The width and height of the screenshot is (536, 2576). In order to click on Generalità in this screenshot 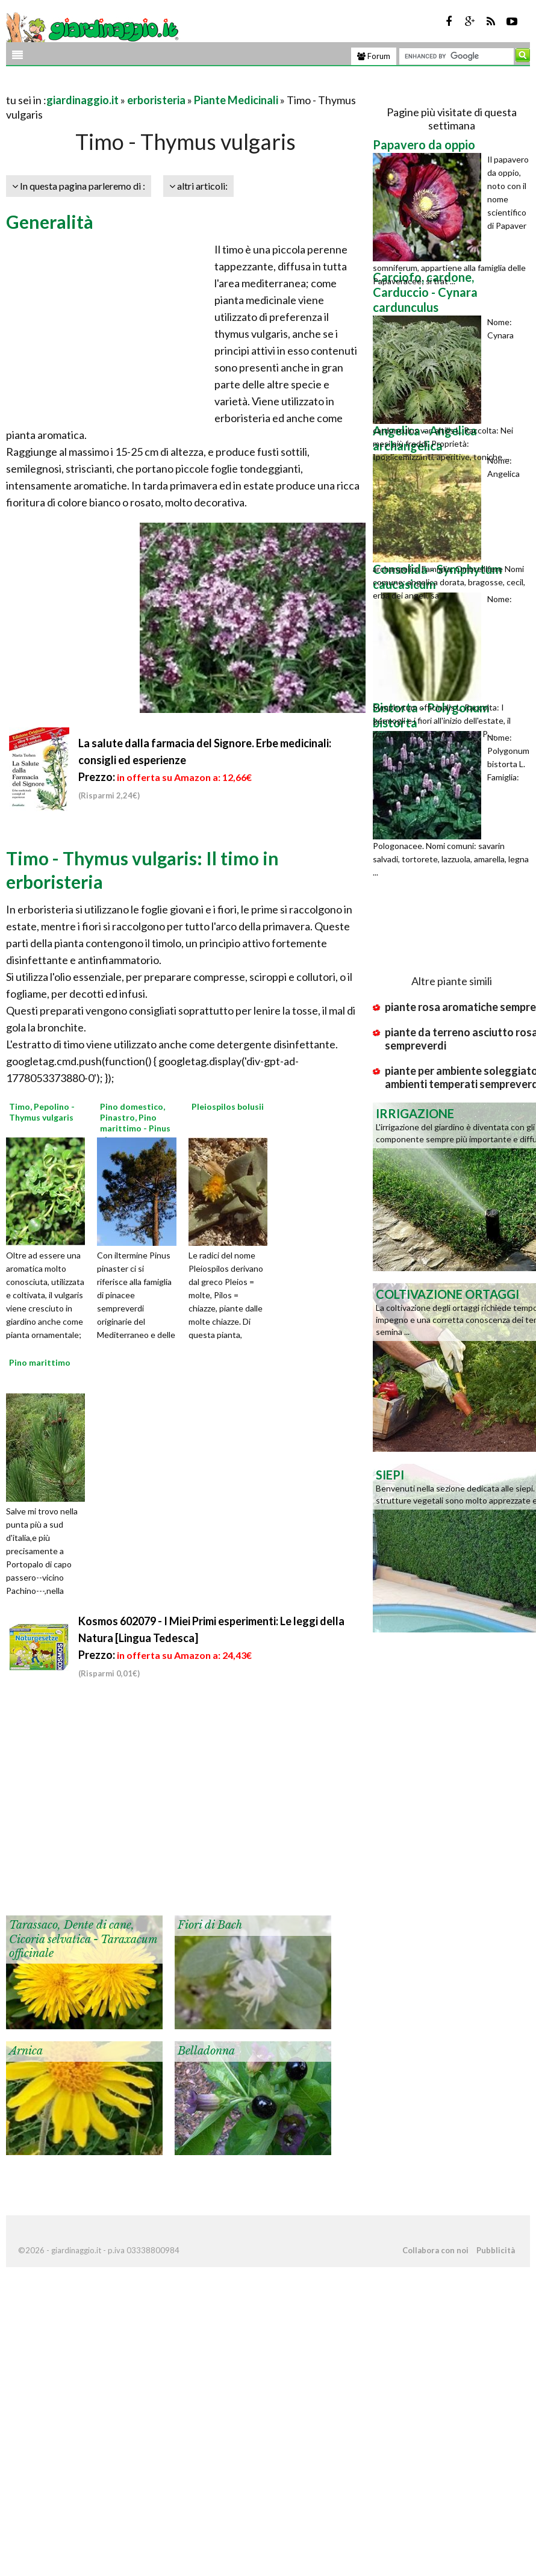, I will do `click(49, 221)`.